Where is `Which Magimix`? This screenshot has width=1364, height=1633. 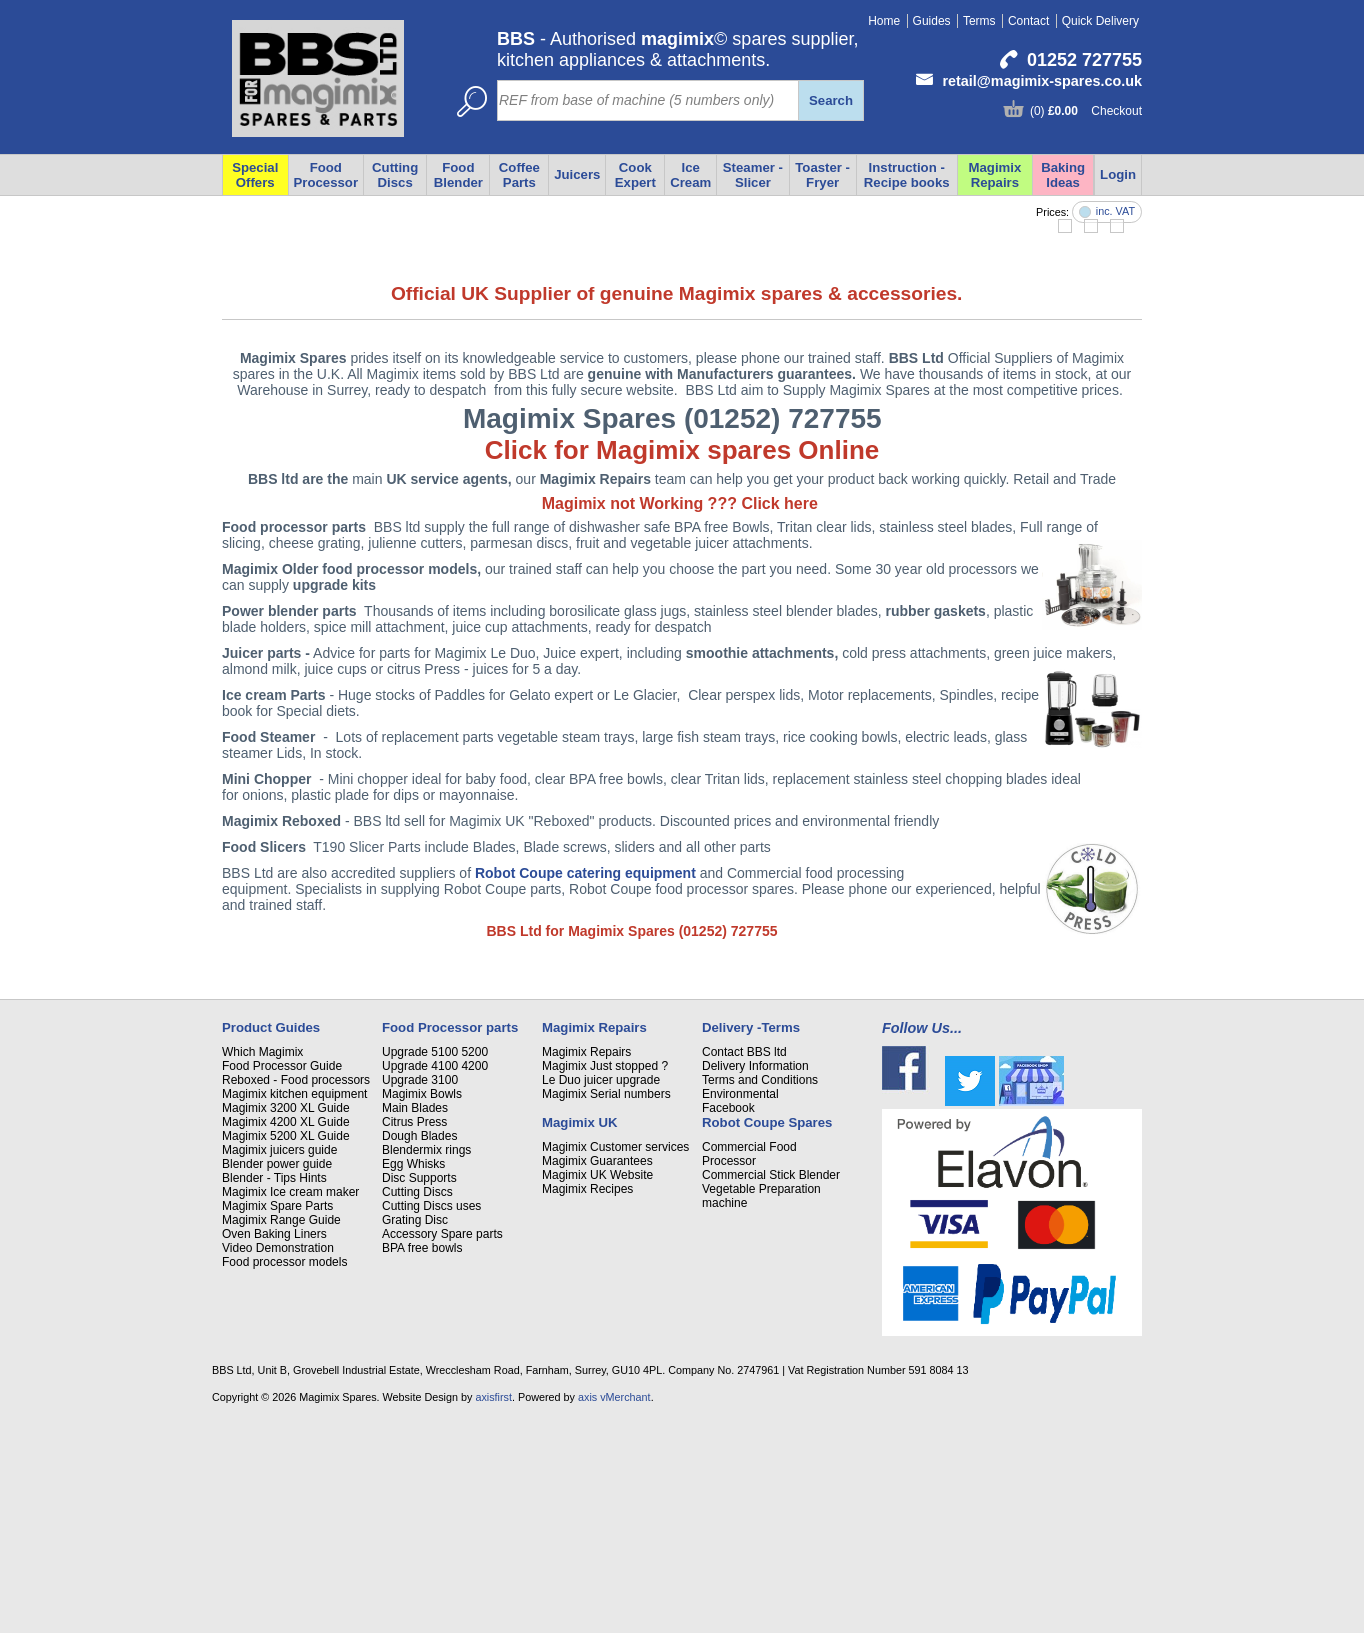
Which Magimix is located at coordinates (262, 1262).